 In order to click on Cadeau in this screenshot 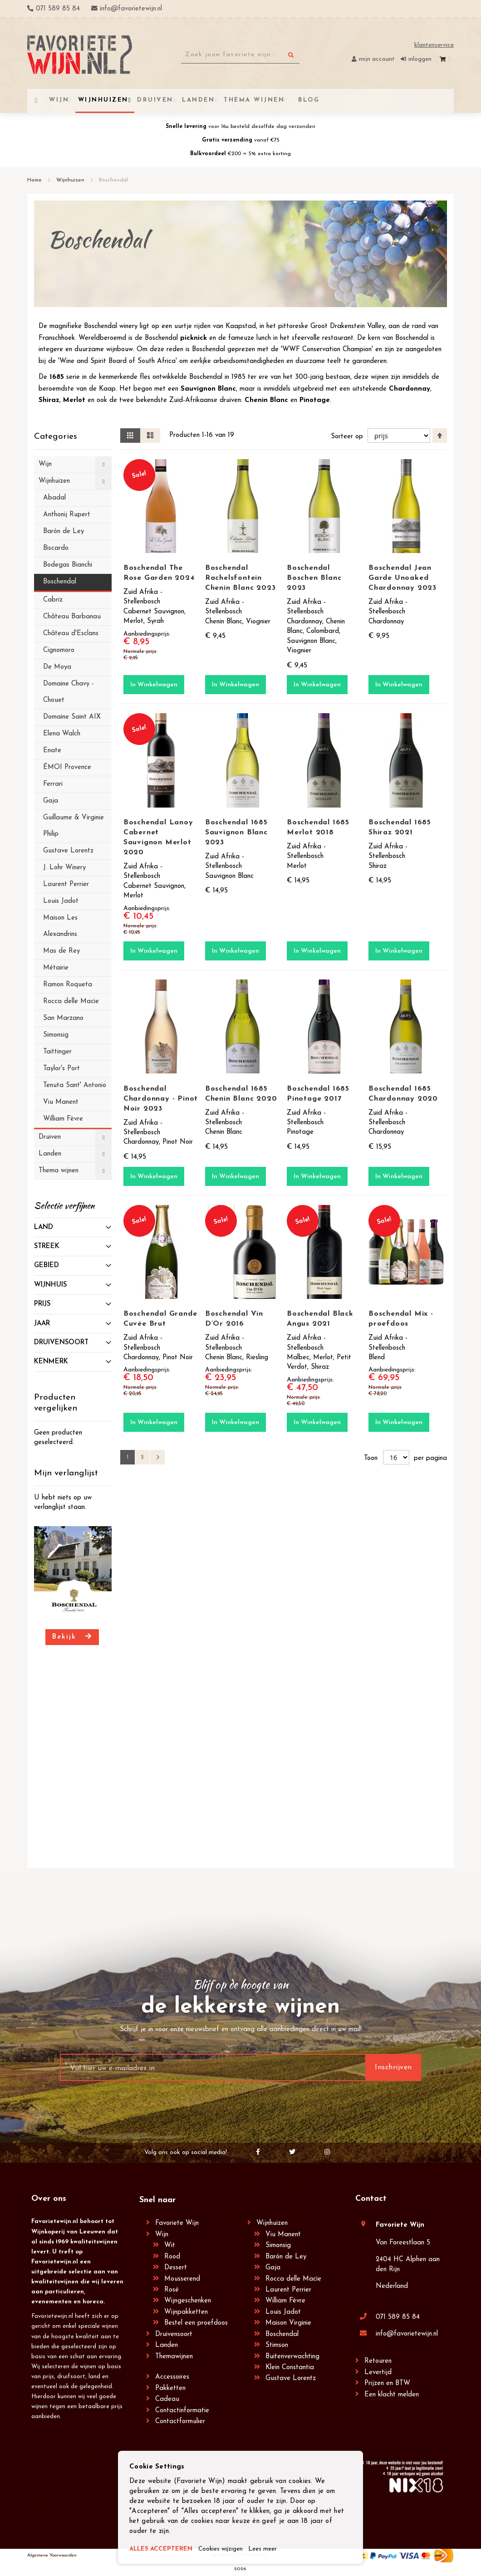, I will do `click(167, 2399)`.